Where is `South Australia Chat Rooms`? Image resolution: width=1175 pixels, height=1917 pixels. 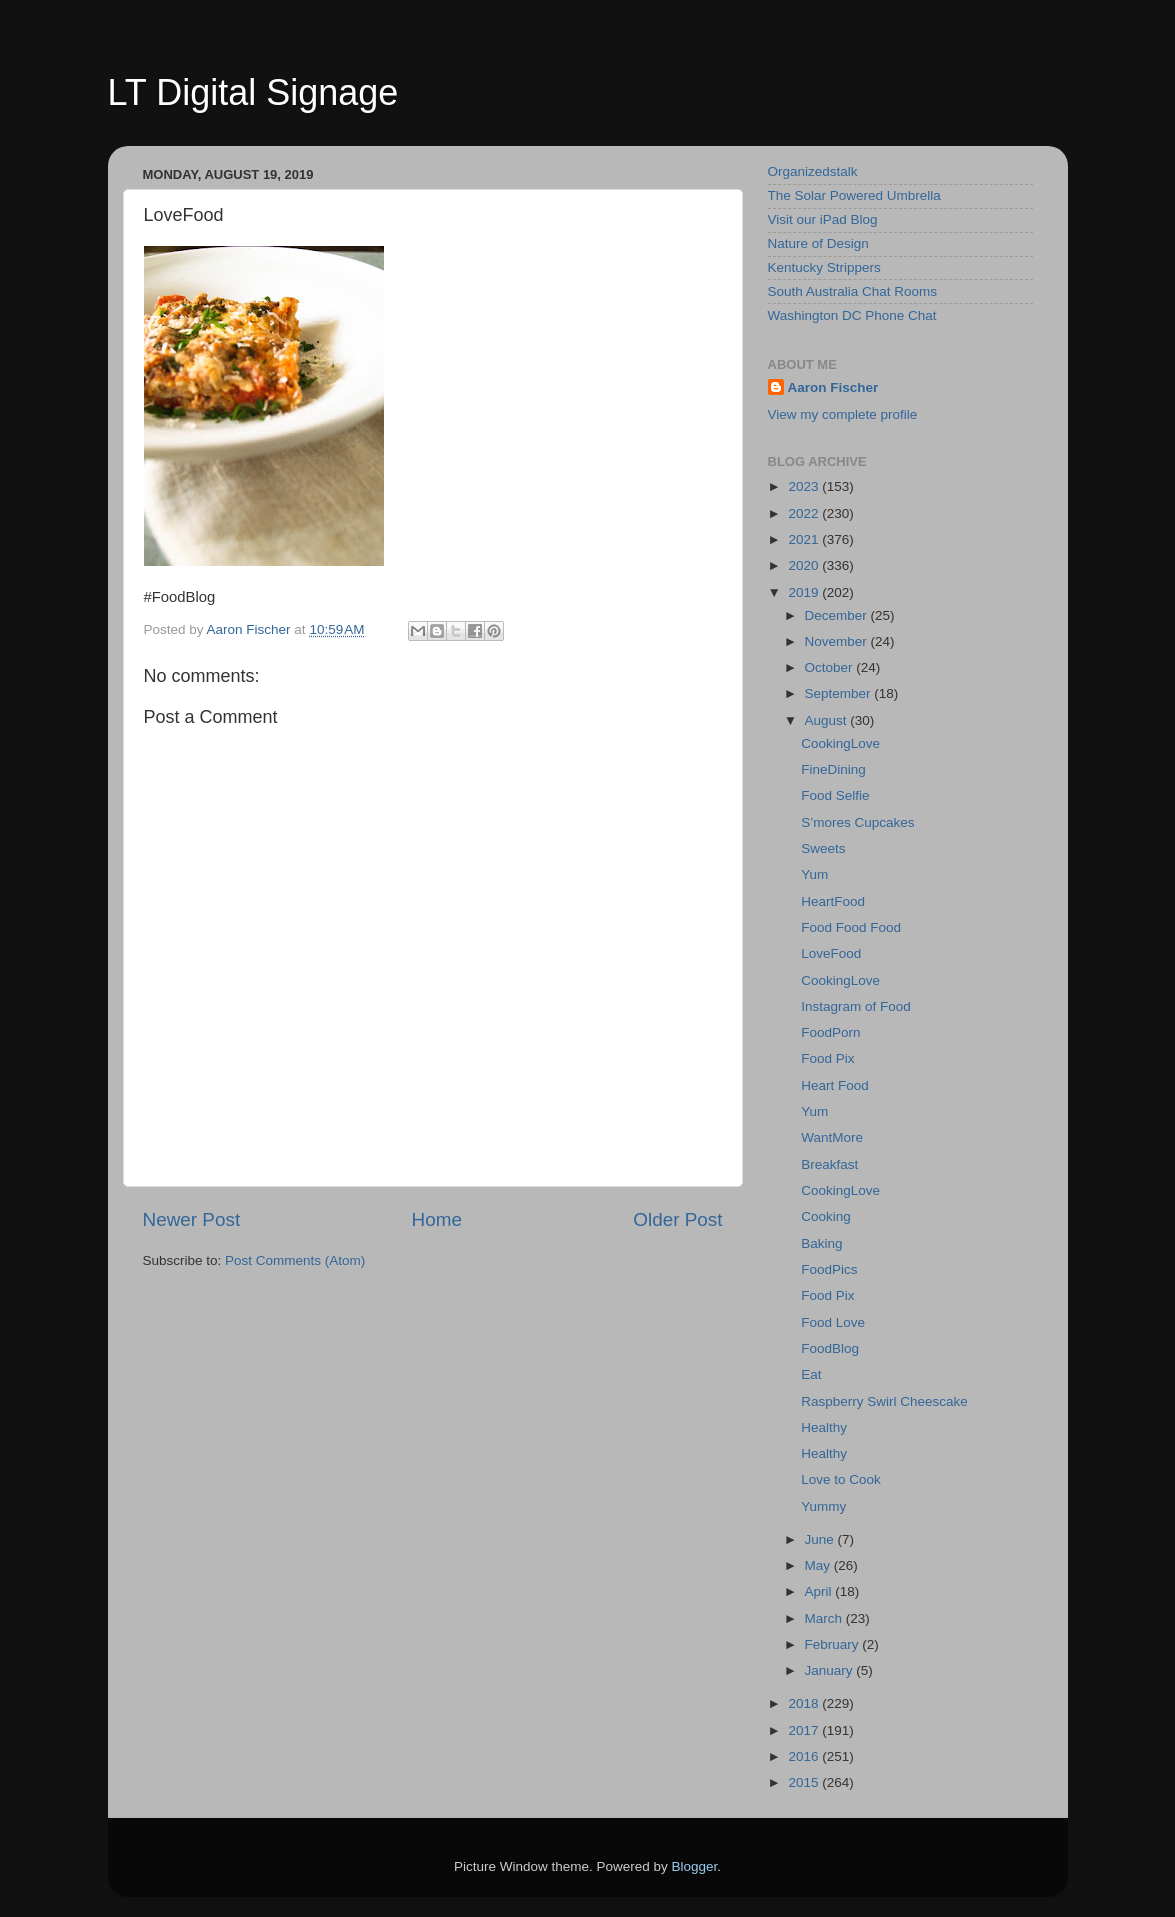 South Australia Chat Rooms is located at coordinates (853, 291).